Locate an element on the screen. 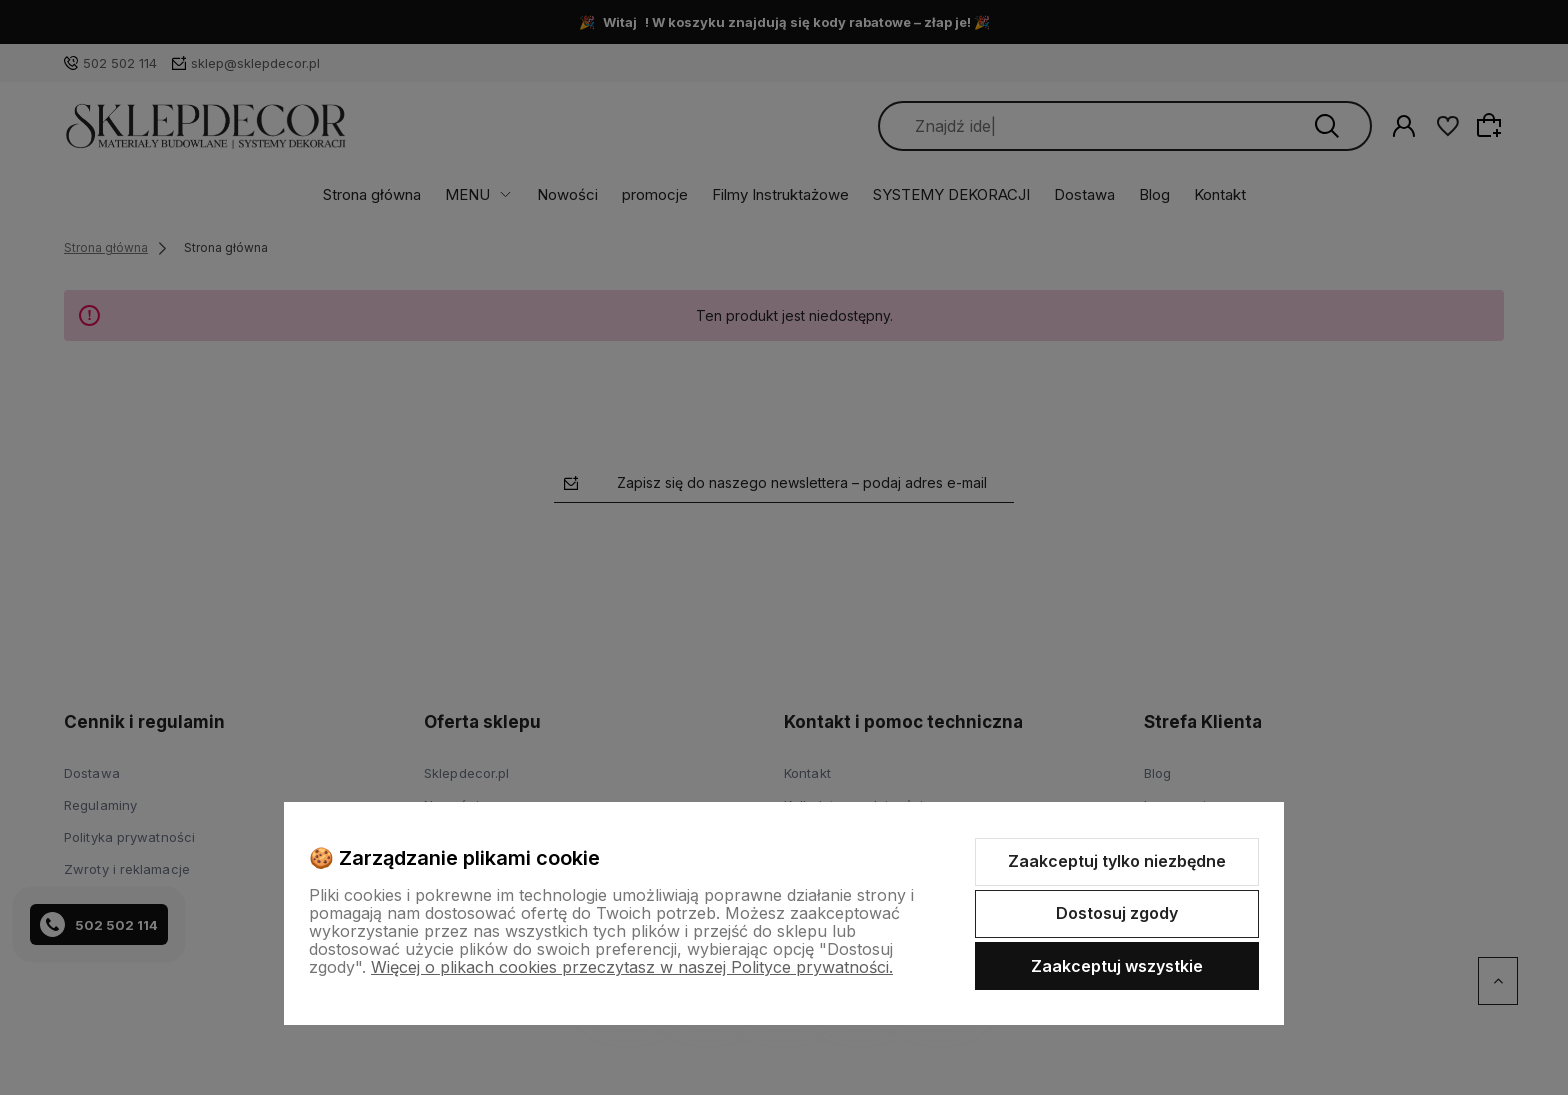  Więcej o plikach cookies przeczytasz w naszej Polityce prywatności. is located at coordinates (632, 967).